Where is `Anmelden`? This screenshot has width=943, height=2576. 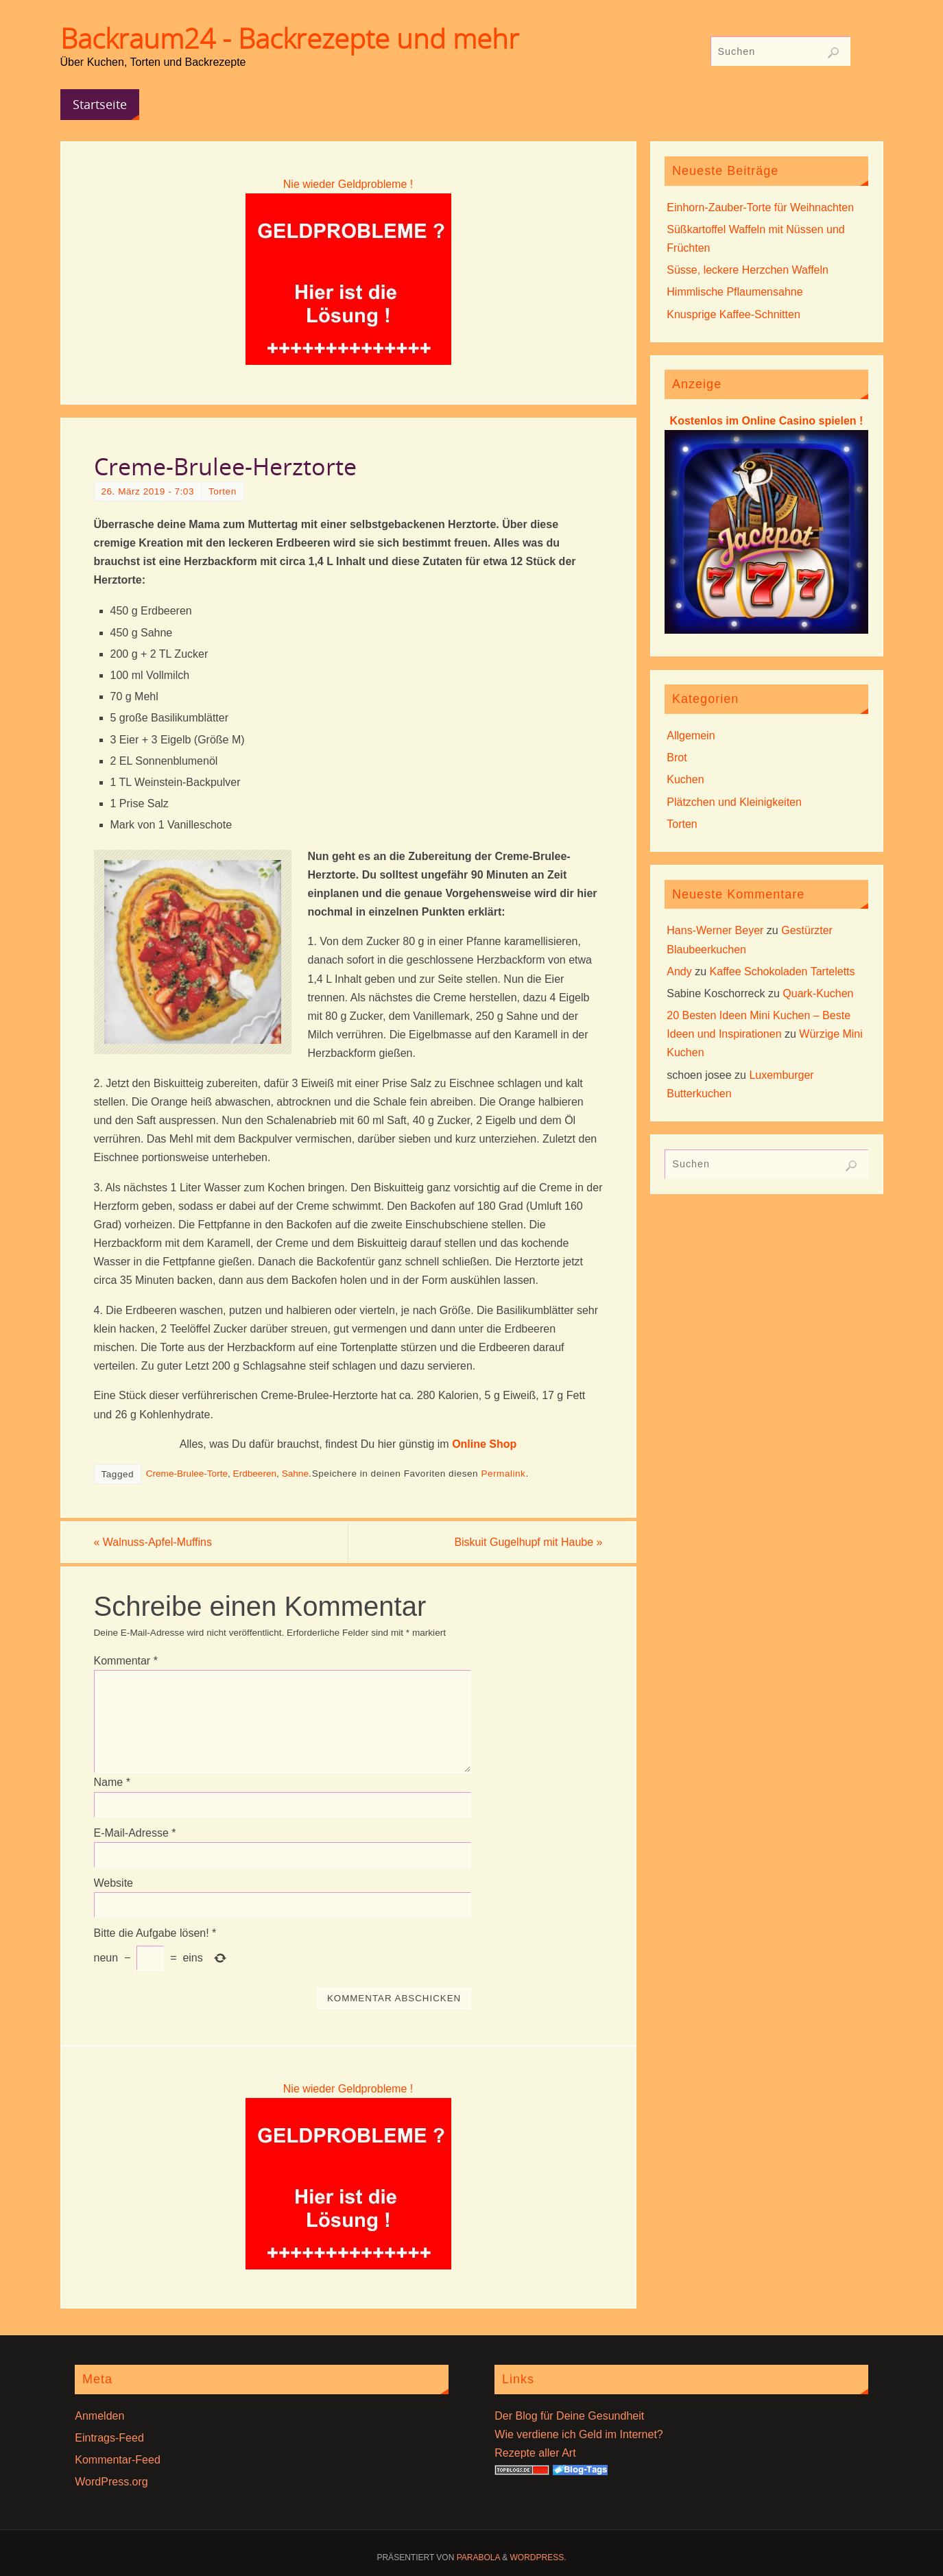
Anmelden is located at coordinates (99, 2416).